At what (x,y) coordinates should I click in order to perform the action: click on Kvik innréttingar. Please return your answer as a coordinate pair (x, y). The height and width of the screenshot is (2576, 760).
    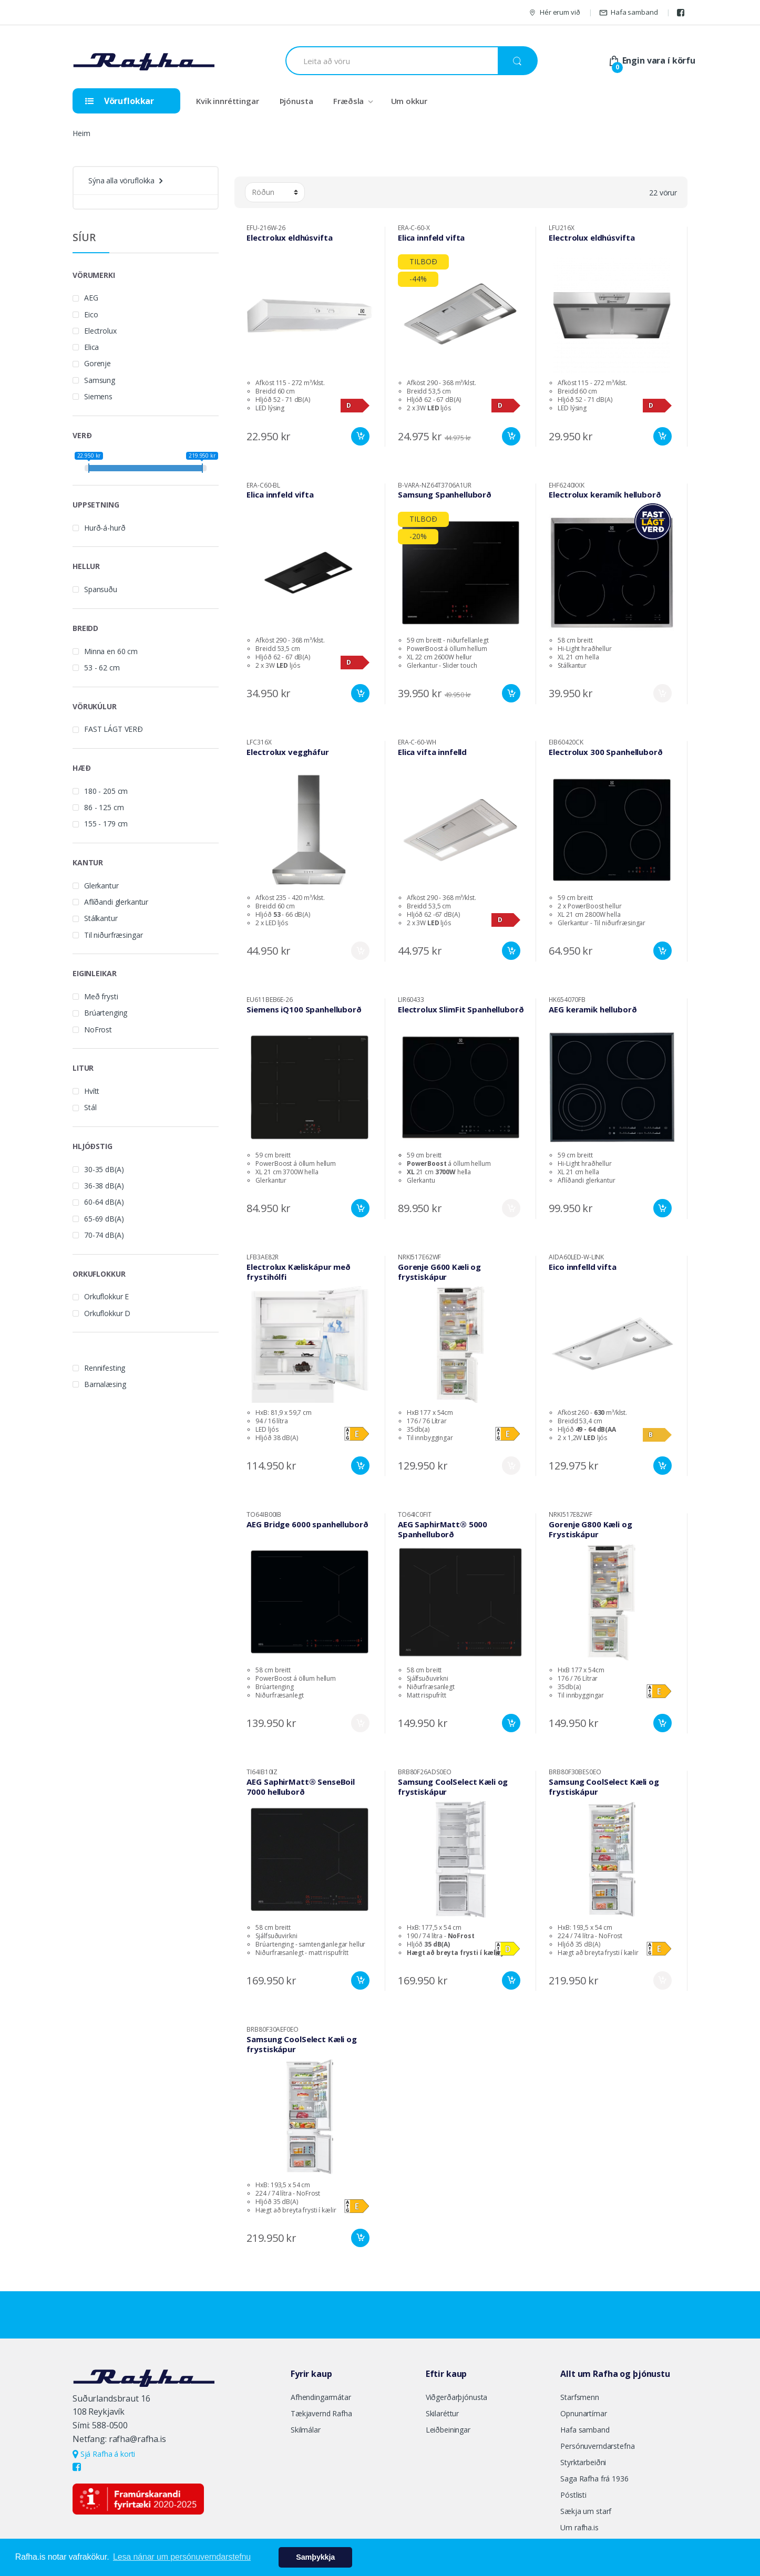
    Looking at the image, I should click on (227, 101).